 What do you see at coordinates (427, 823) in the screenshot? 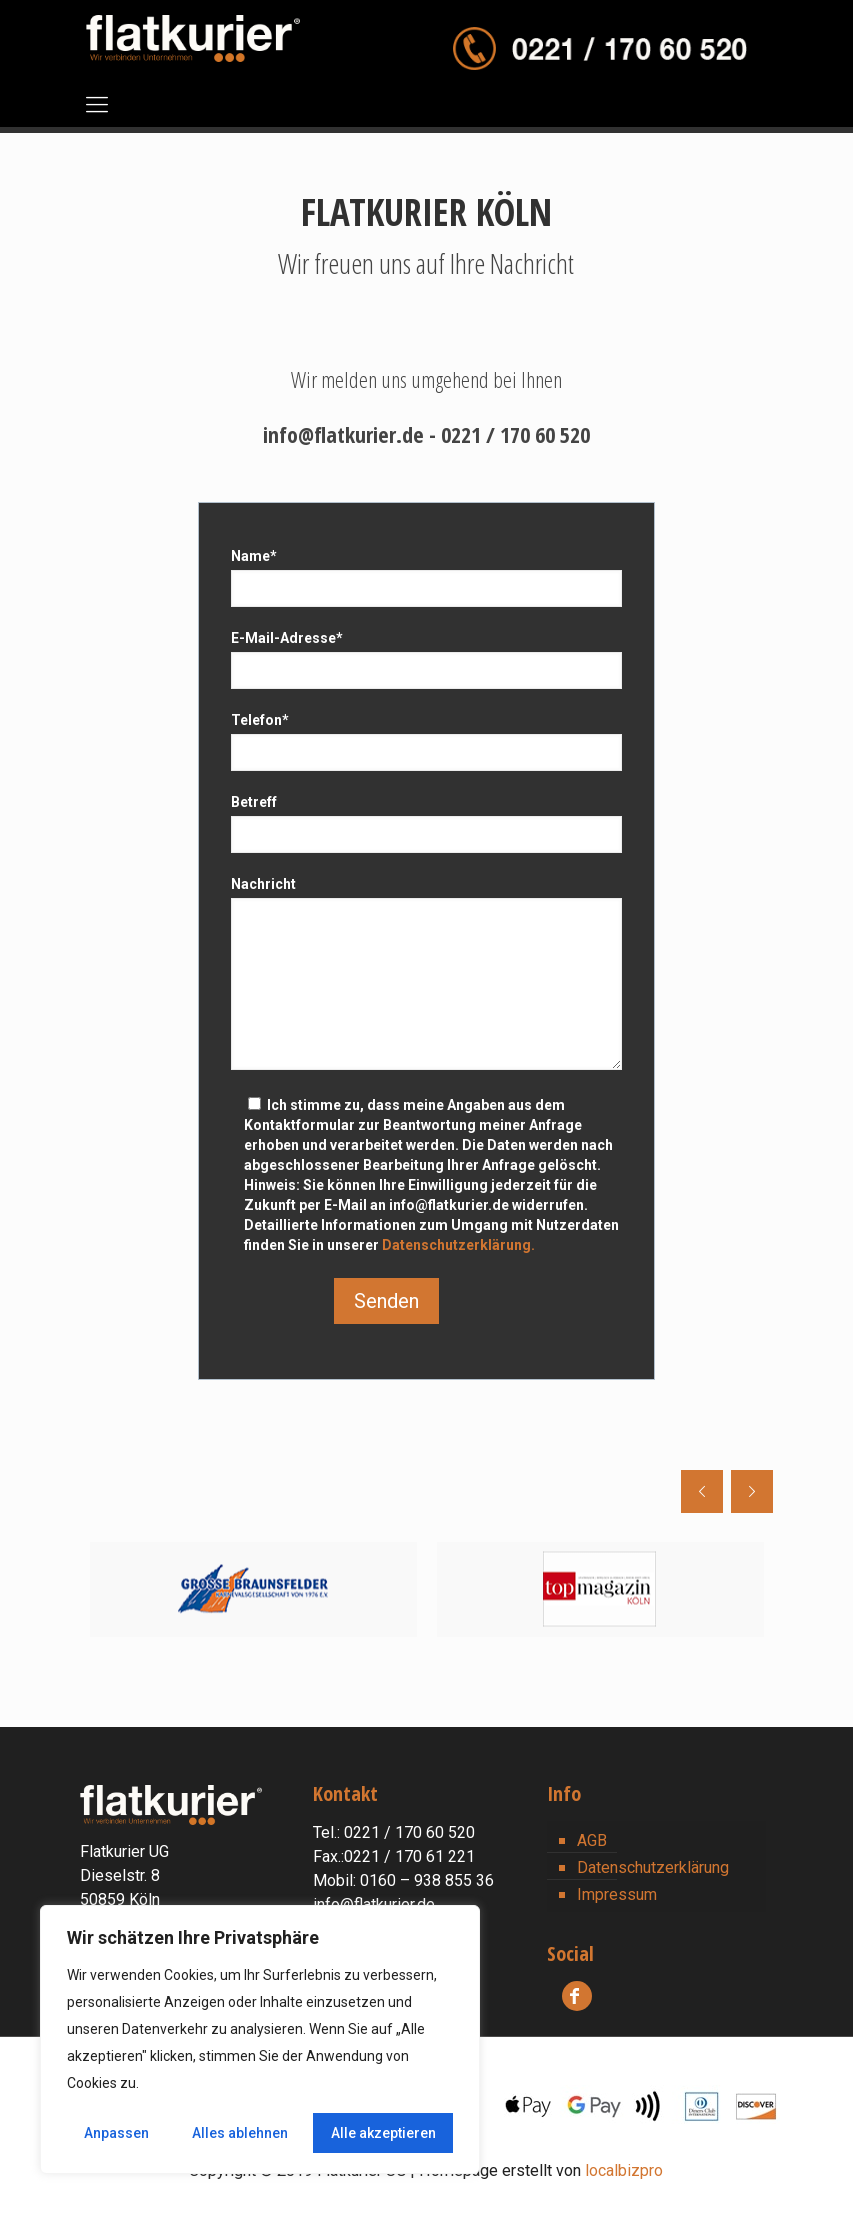
I see `Betreff` at bounding box center [427, 823].